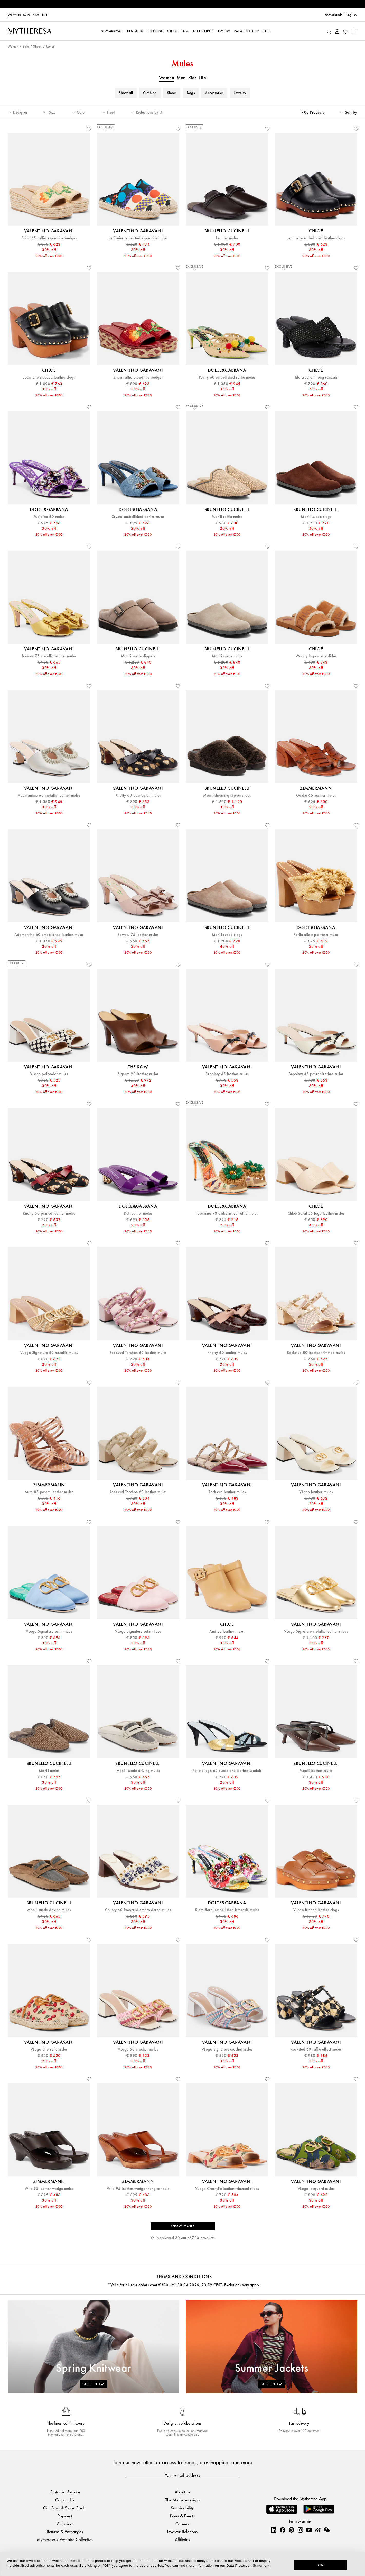 This screenshot has width=365, height=2576. What do you see at coordinates (227, 238) in the screenshot?
I see `Leather mules` at bounding box center [227, 238].